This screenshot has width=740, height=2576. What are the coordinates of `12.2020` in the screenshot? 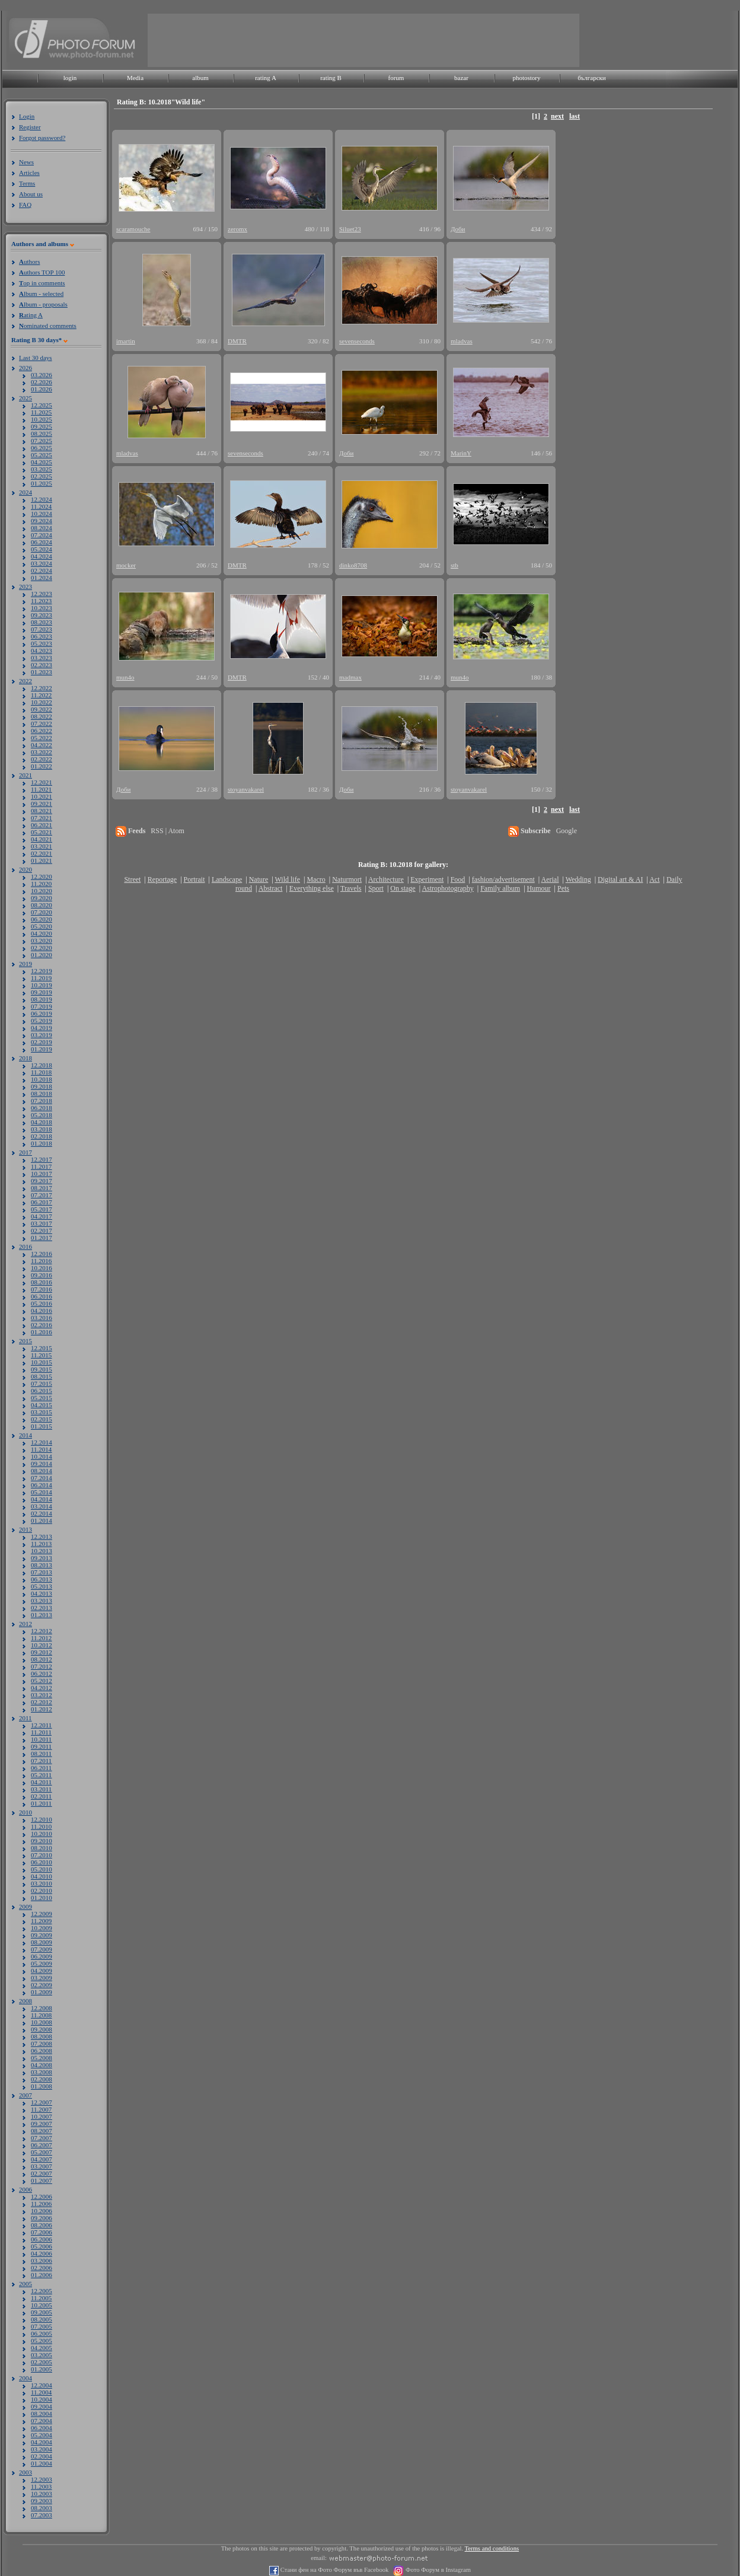 It's located at (41, 876).